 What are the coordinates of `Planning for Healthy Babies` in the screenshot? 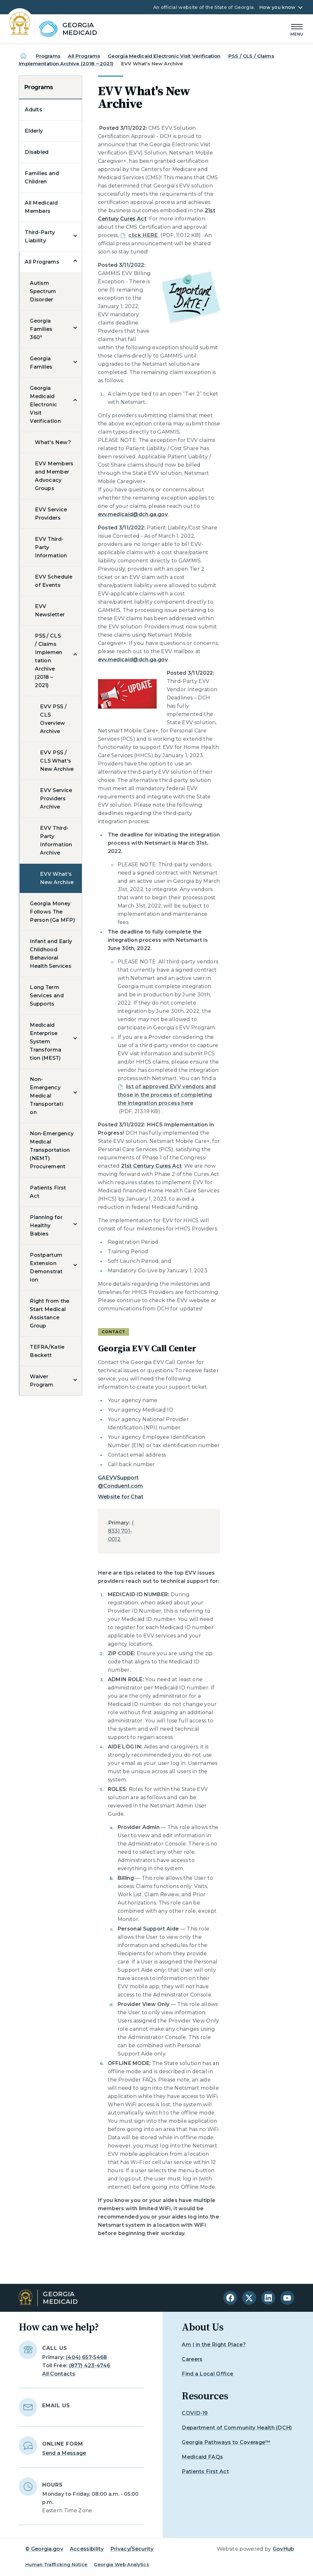 It's located at (46, 1225).